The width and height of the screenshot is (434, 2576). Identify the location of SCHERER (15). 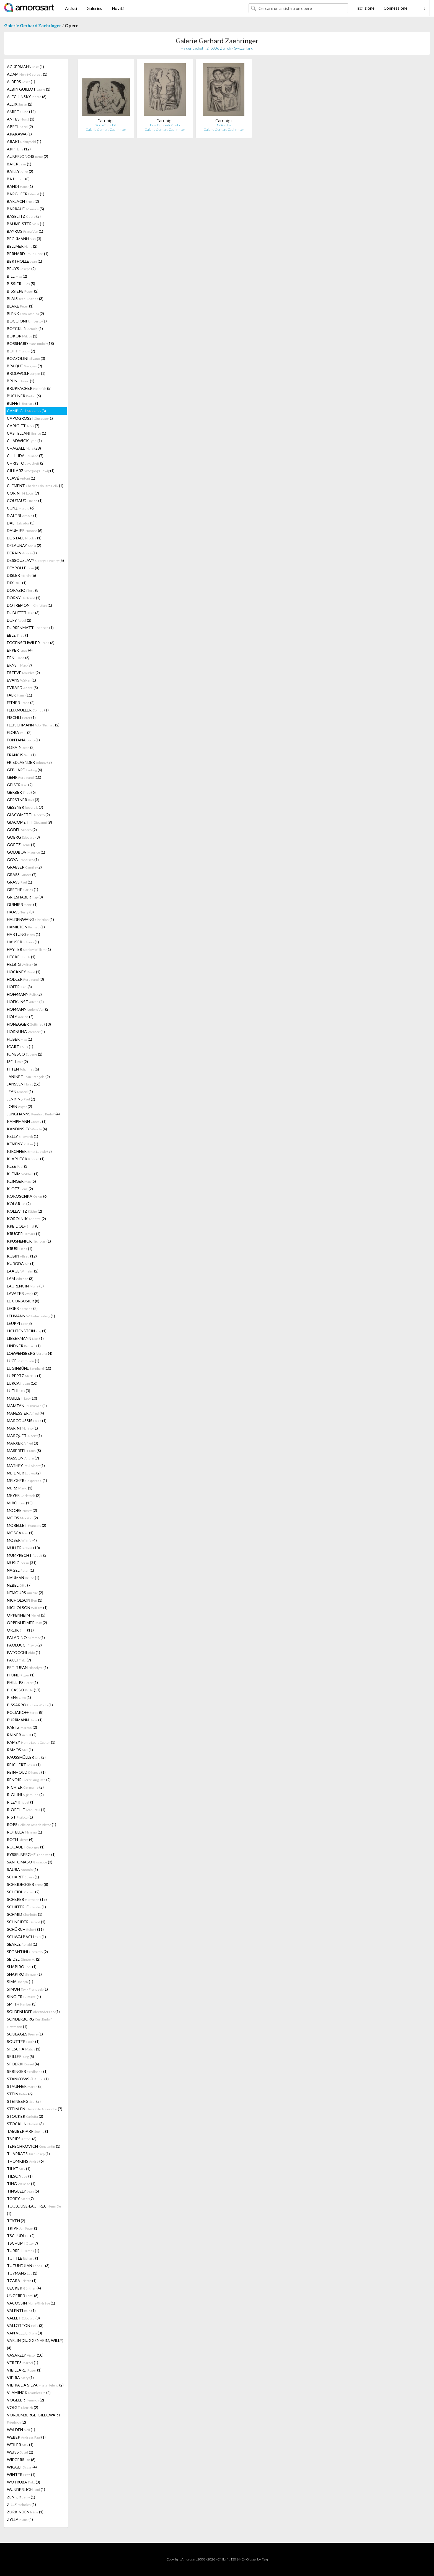
(27, 1899).